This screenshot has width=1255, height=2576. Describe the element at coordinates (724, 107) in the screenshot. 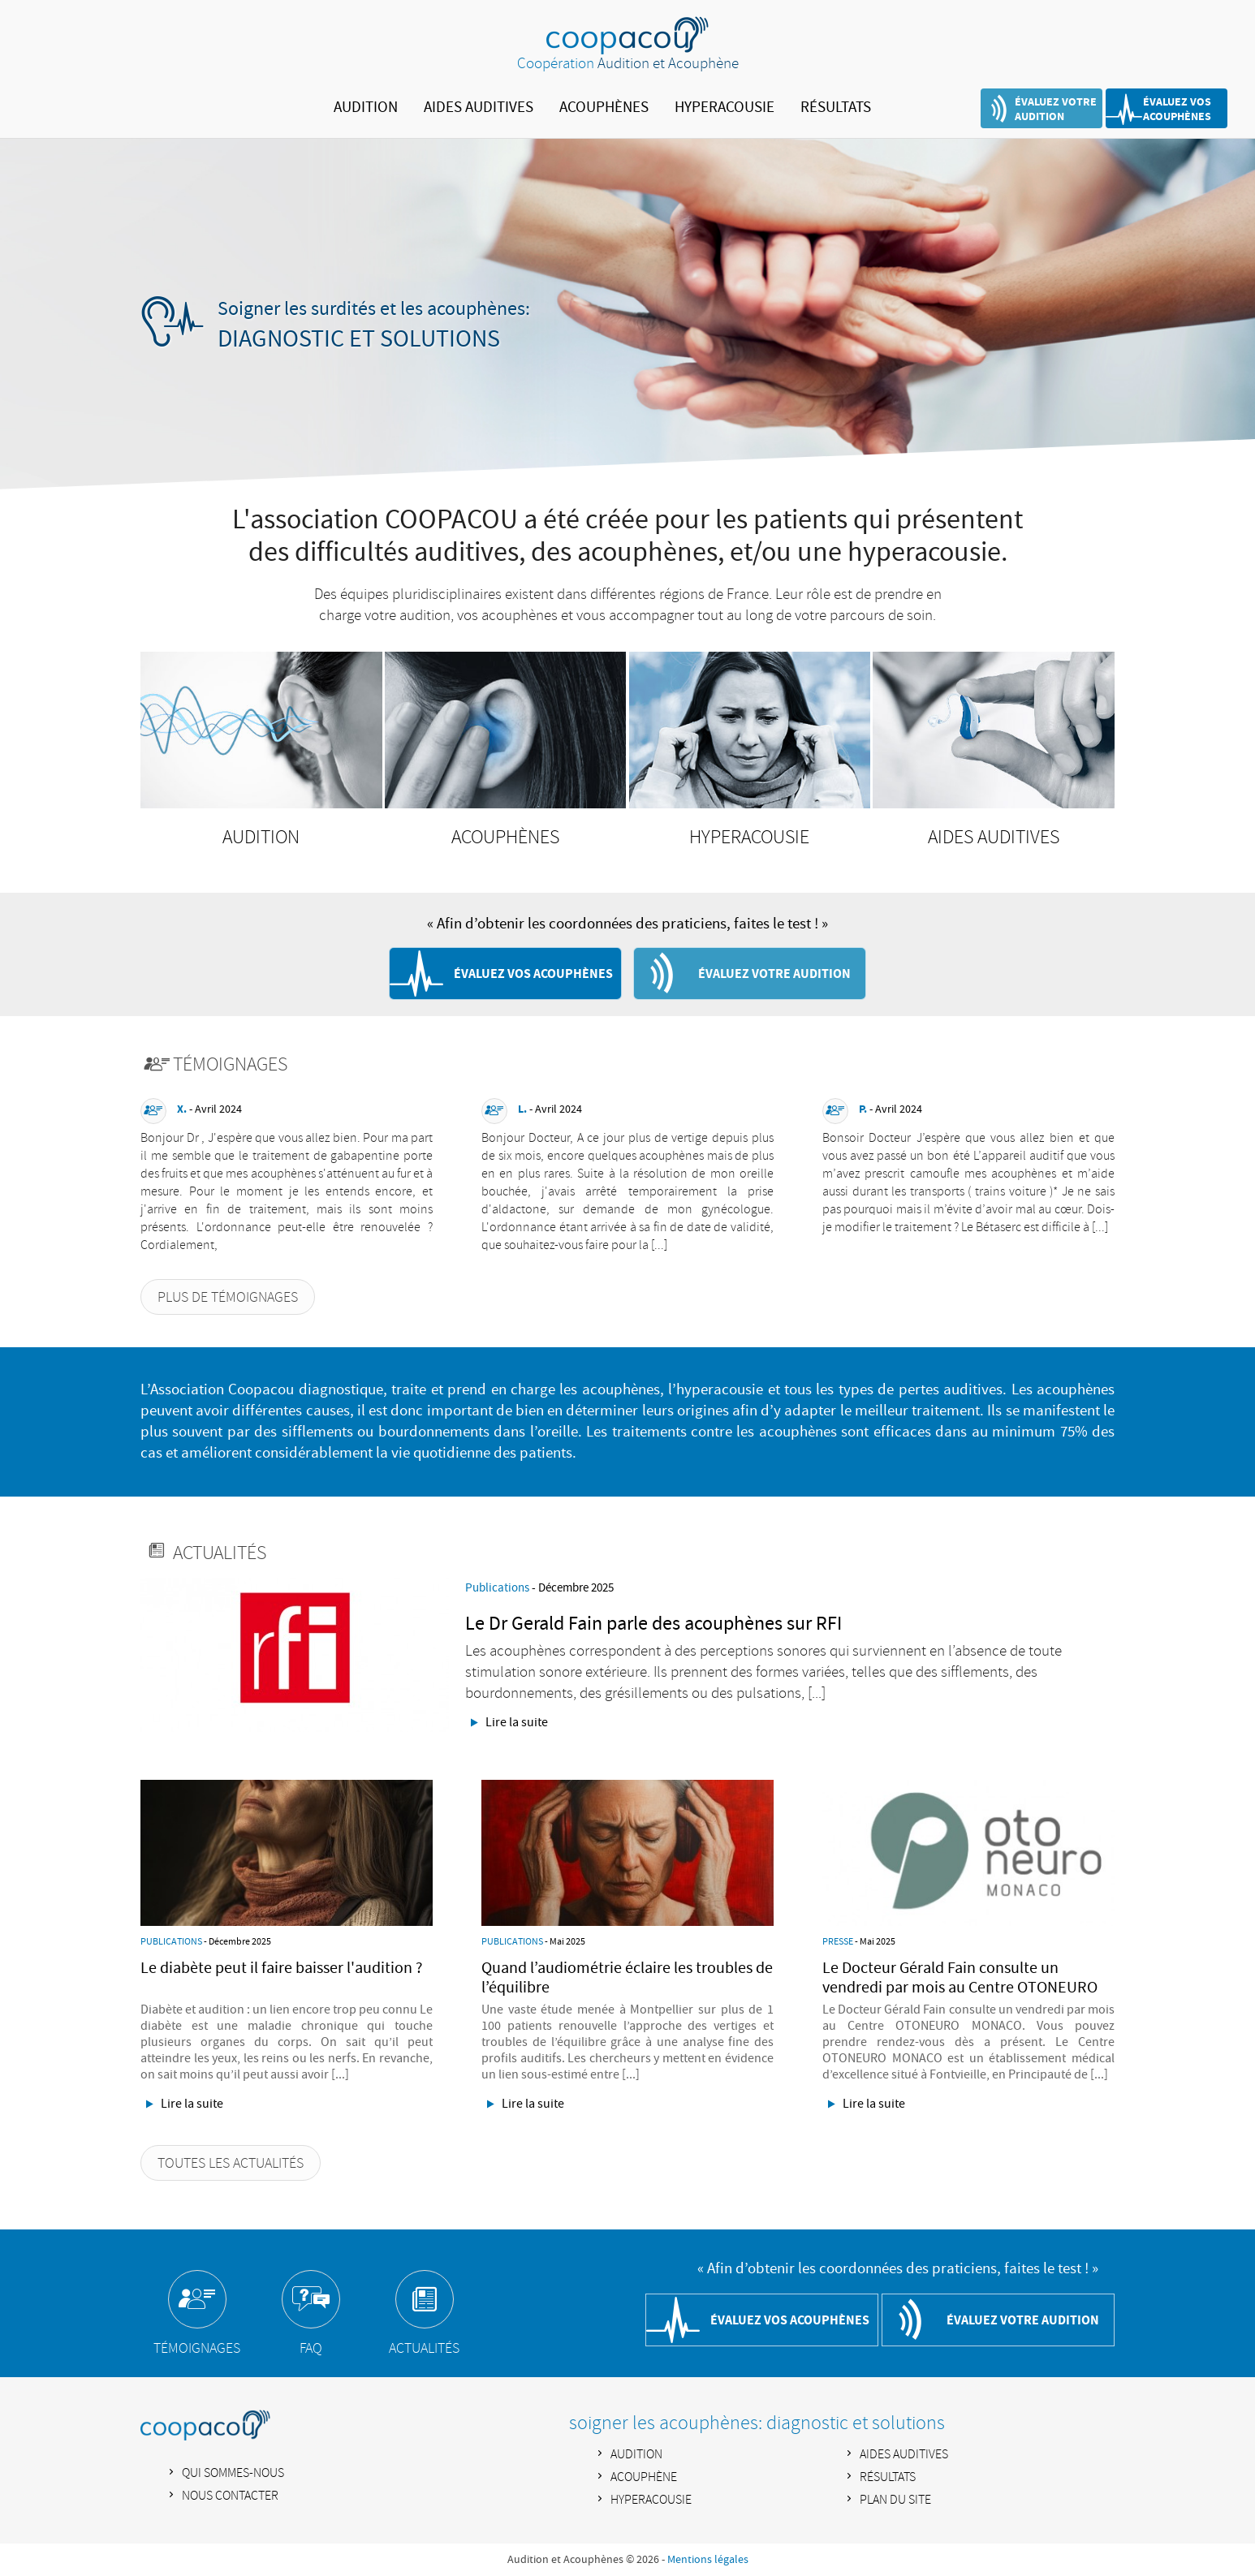

I see `HYPERACOUSIE` at that location.